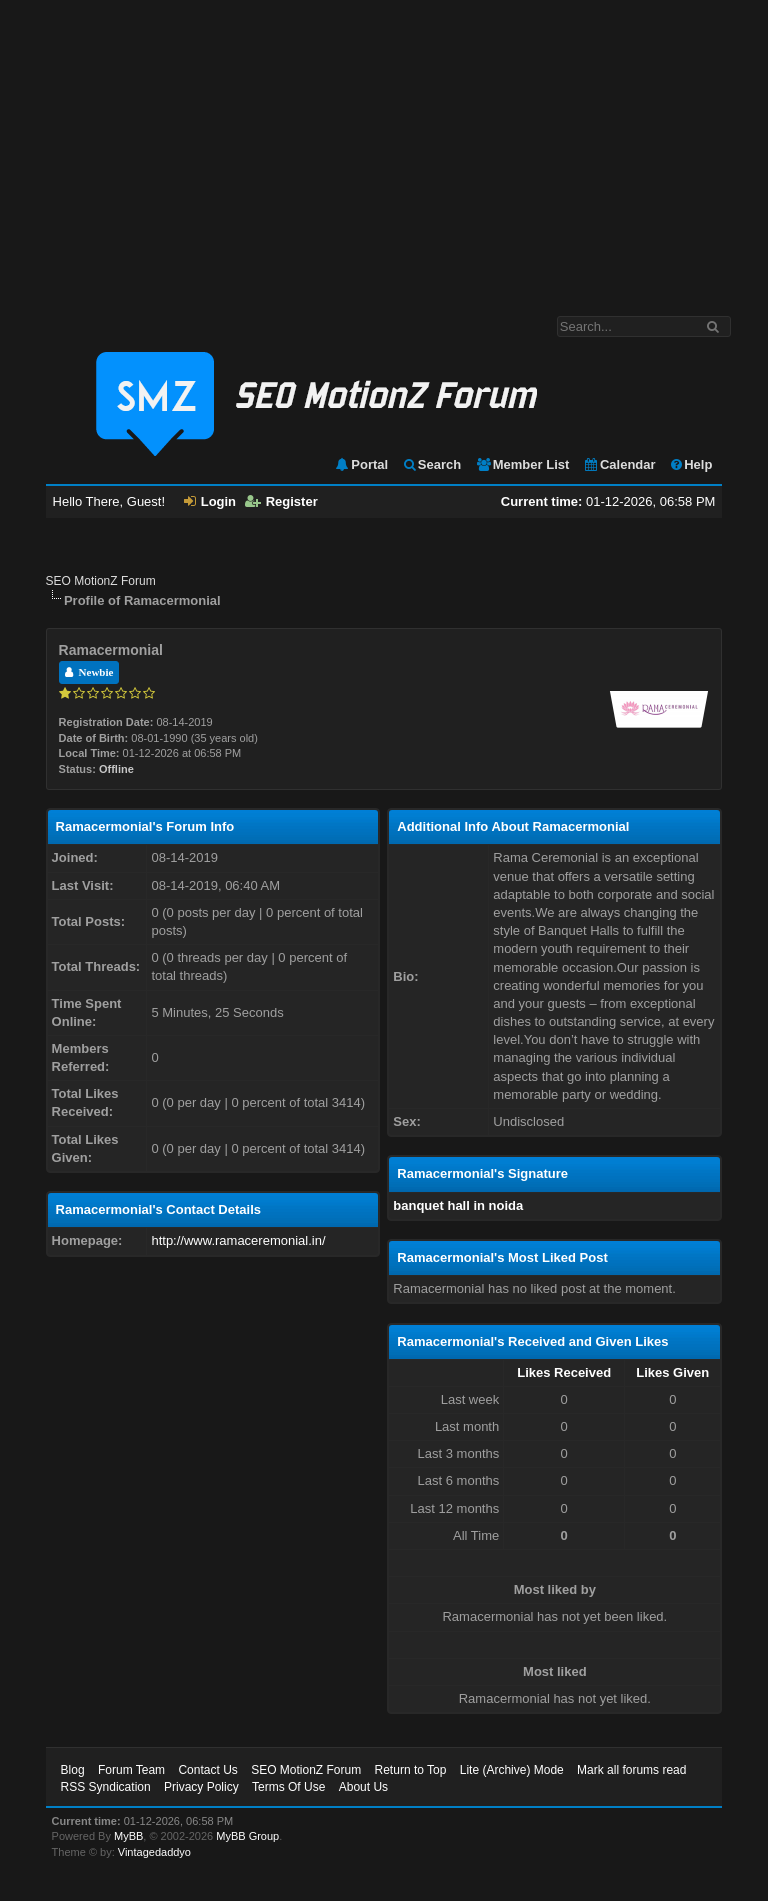  What do you see at coordinates (131, 1770) in the screenshot?
I see `Forum Team` at bounding box center [131, 1770].